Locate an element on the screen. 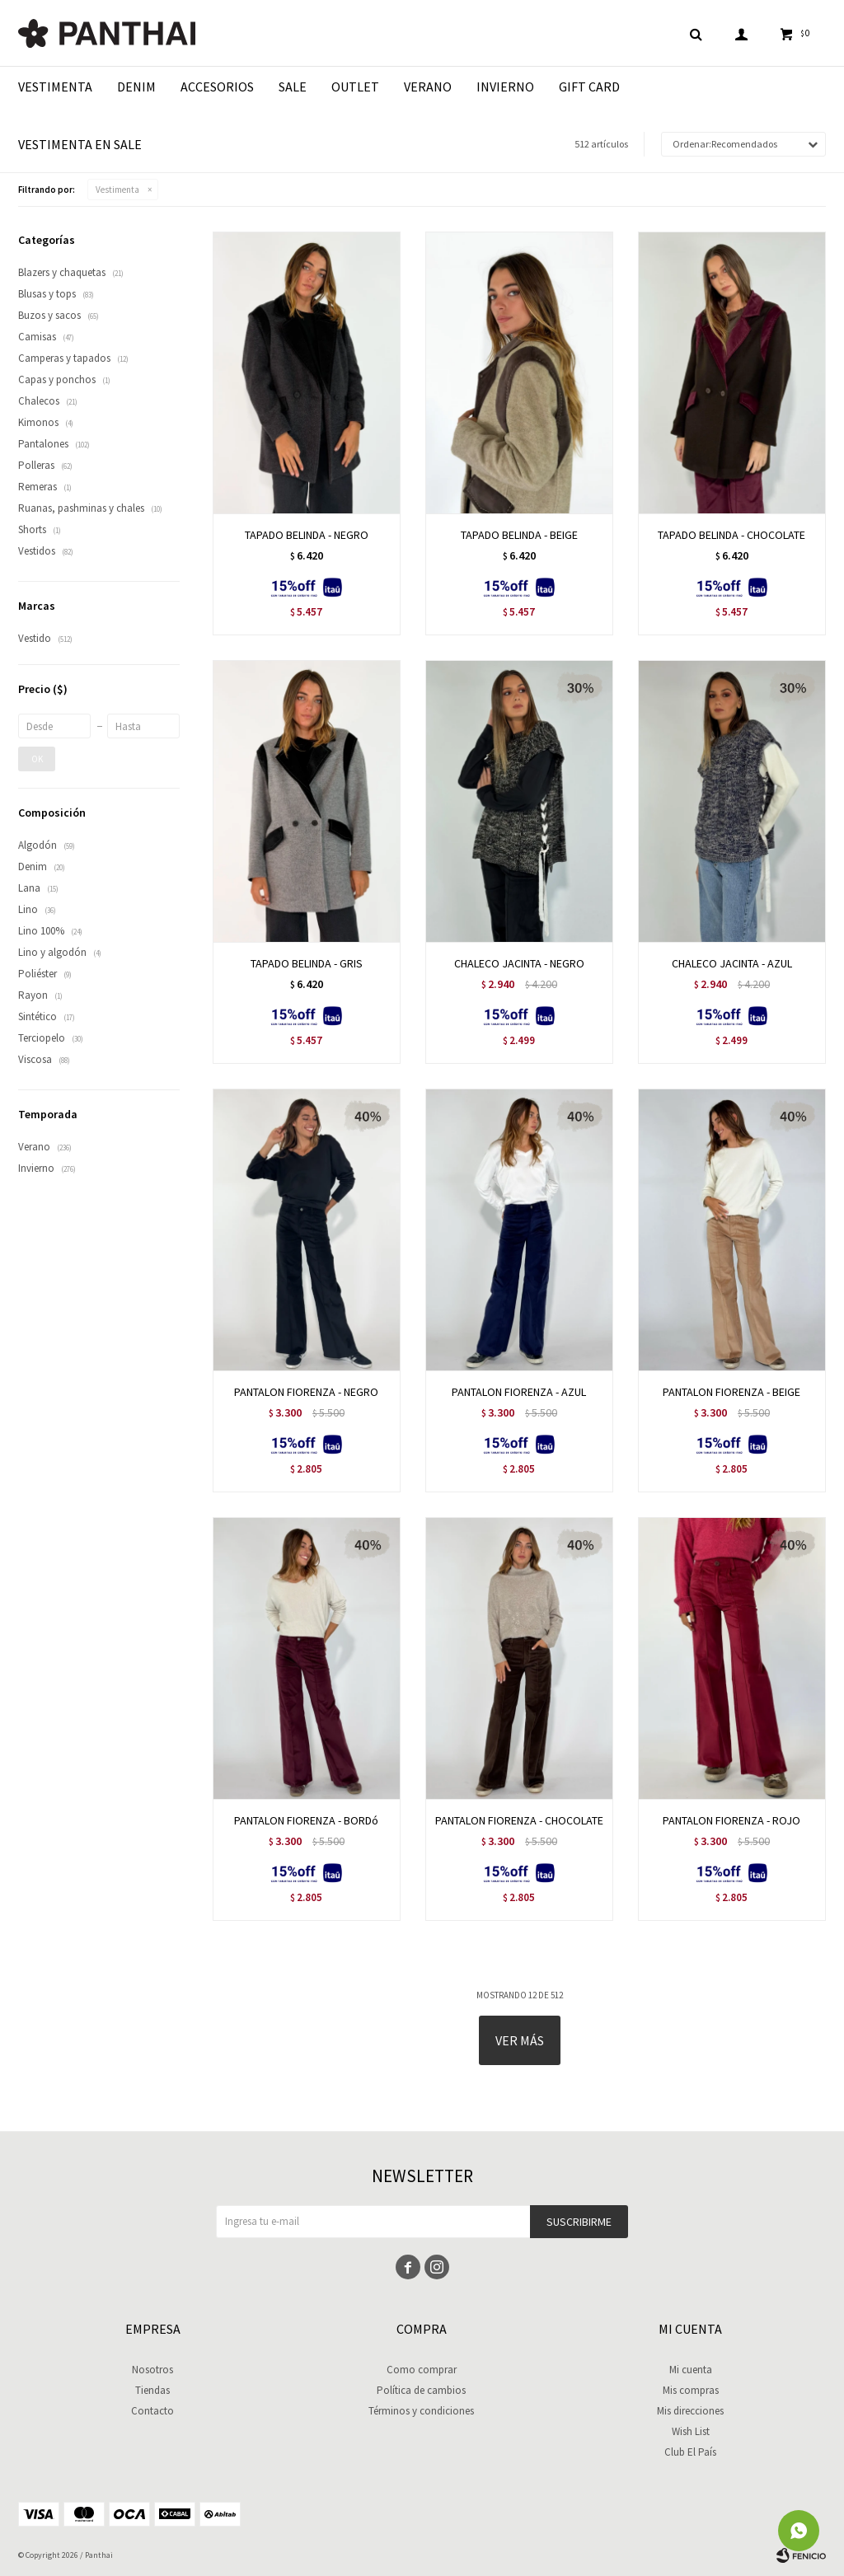 The width and height of the screenshot is (844, 2576). Club El País is located at coordinates (690, 2452).